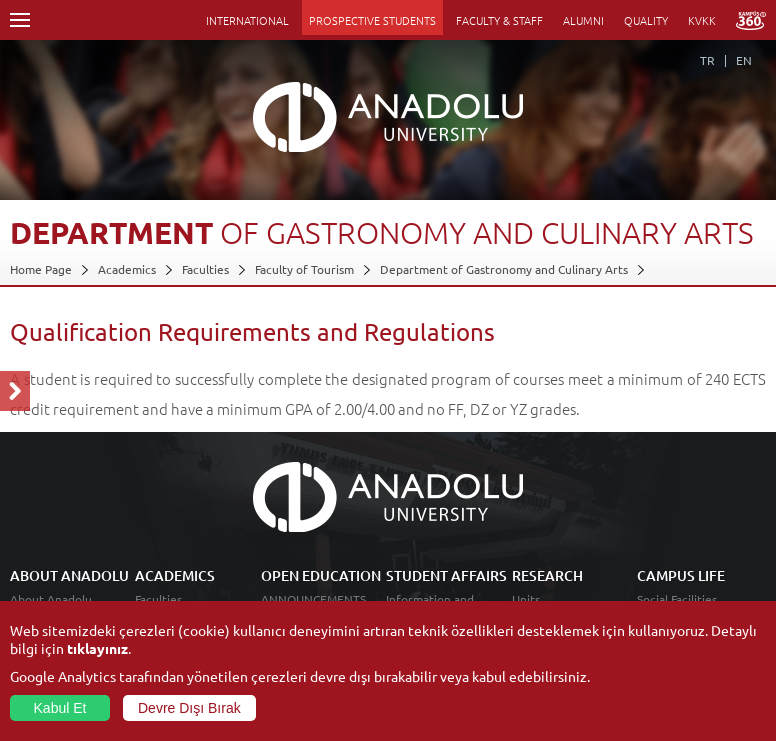 This screenshot has width=776, height=741. I want to click on QUALITY, so click(646, 20).